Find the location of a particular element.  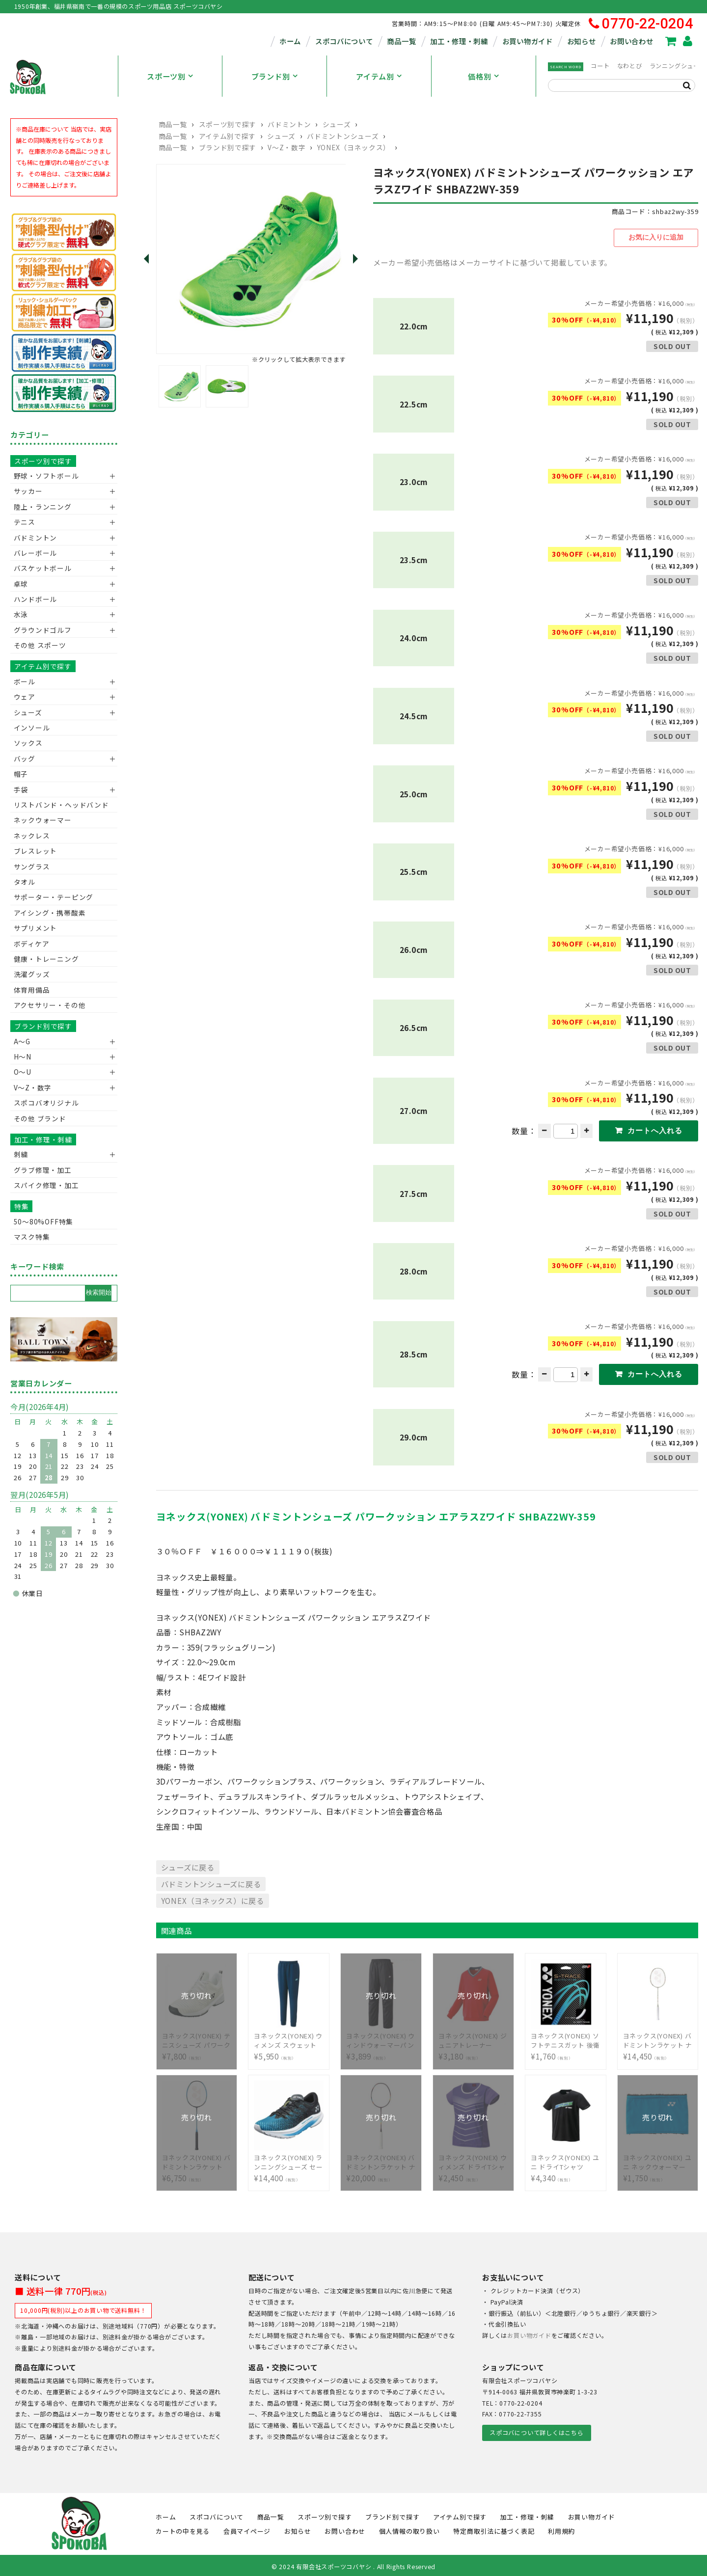

価格別 is located at coordinates (479, 76).